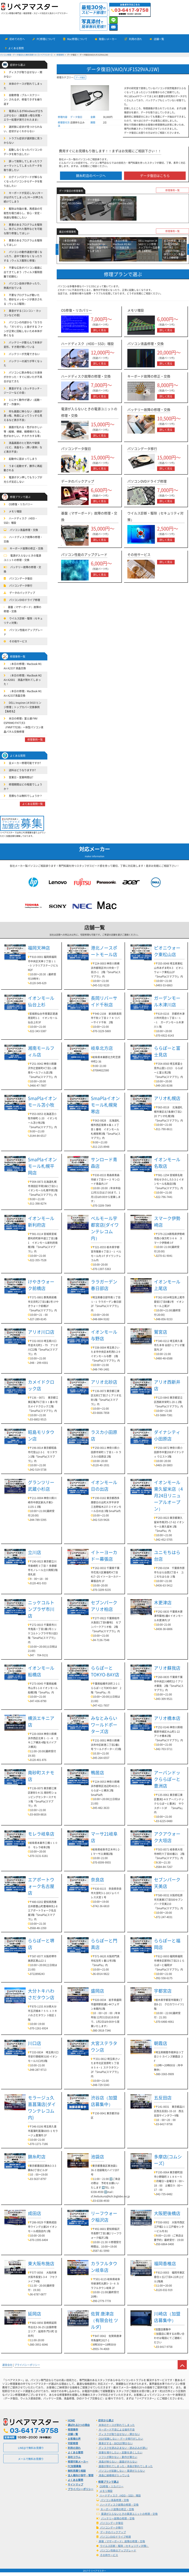 The height and width of the screenshot is (2576, 189). What do you see at coordinates (124, 2546) in the screenshot?
I see `ウイルス診断・駆除（セキュリティ対策）` at bounding box center [124, 2546].